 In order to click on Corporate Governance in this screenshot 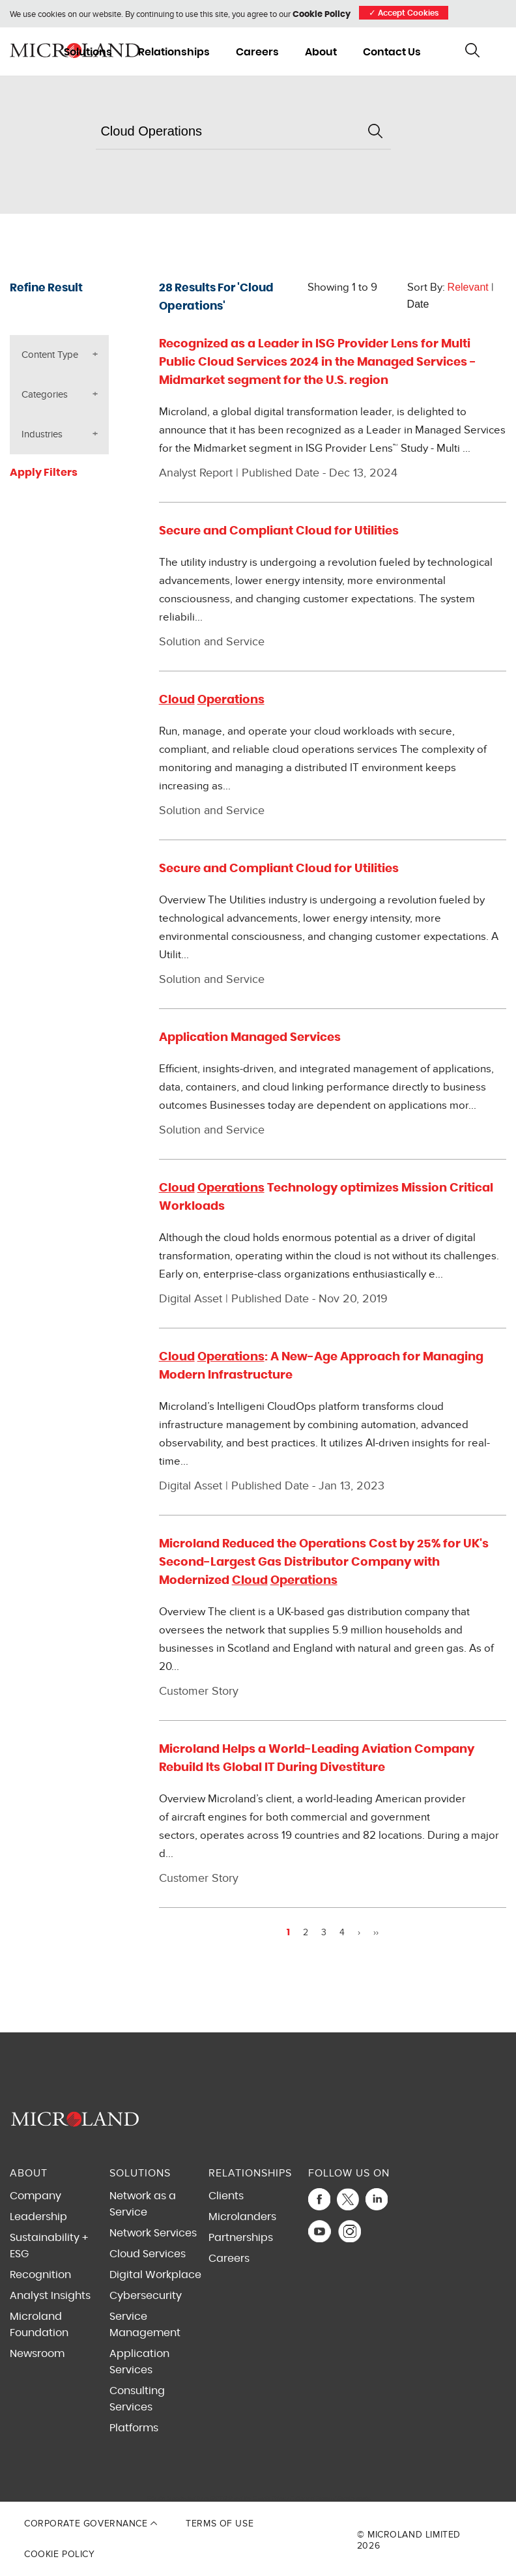, I will do `click(90, 2523)`.